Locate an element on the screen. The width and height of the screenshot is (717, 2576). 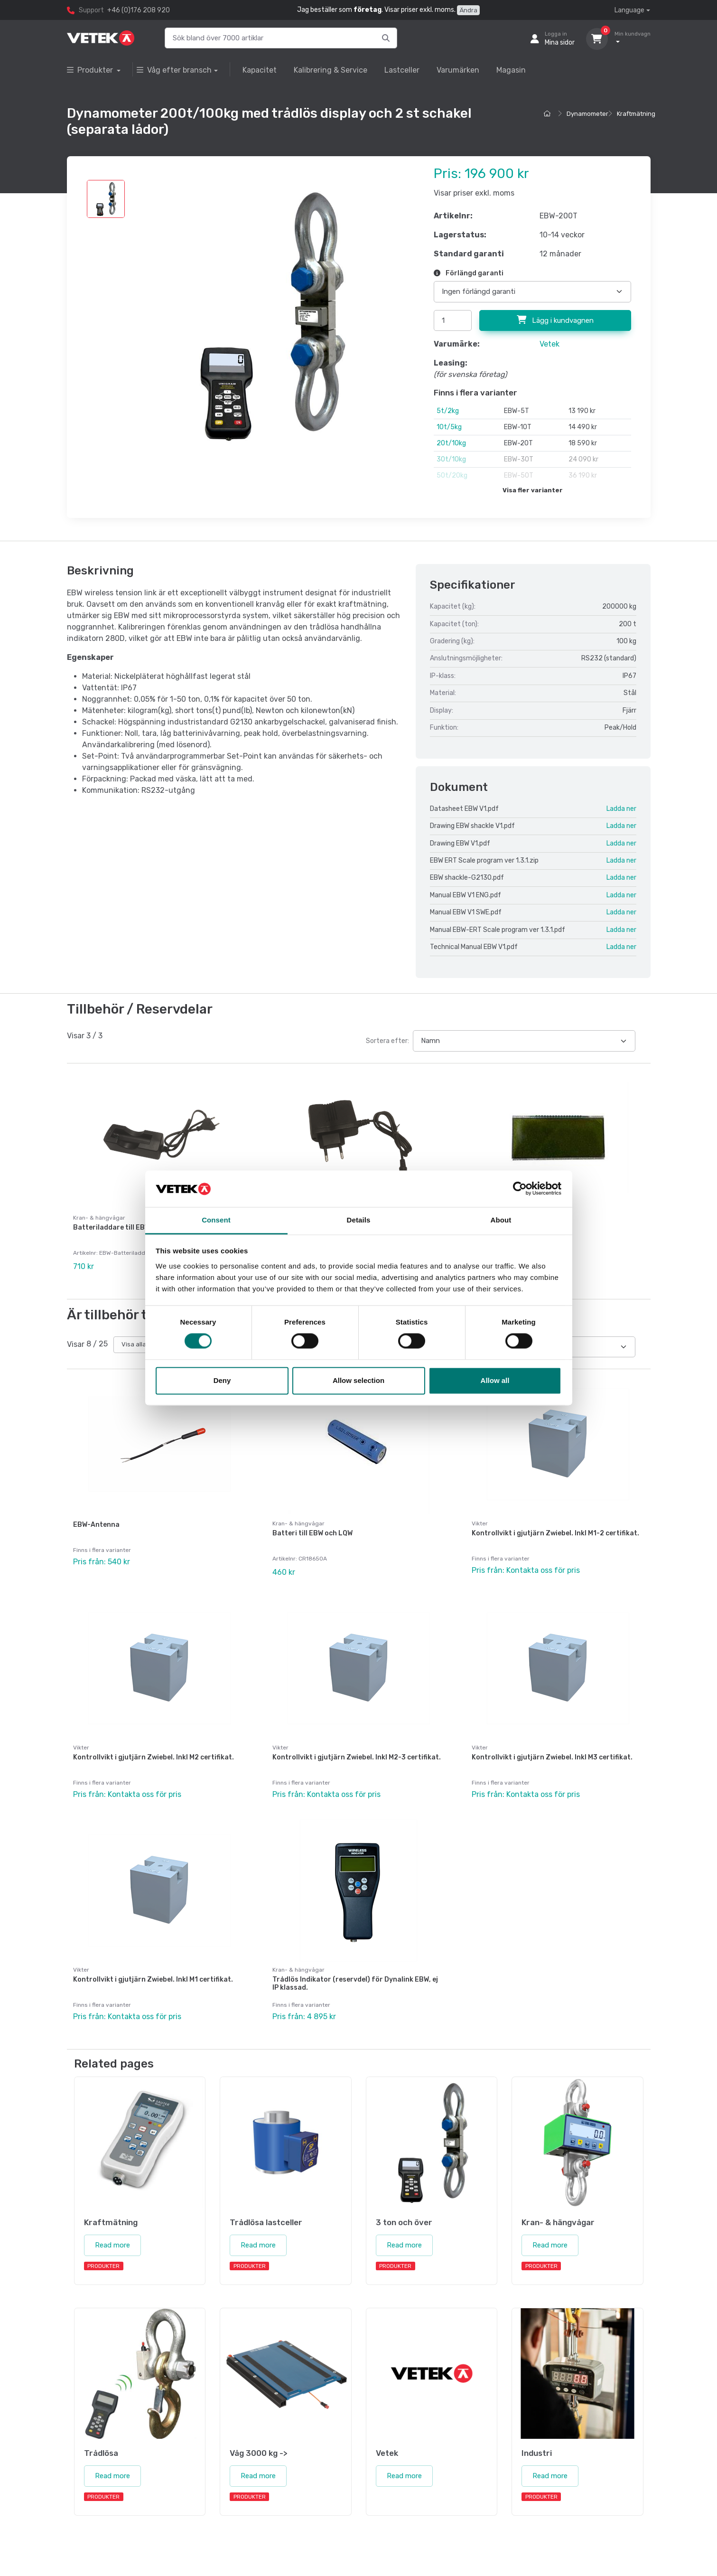
[Cookiebot by Usercentrics - opens in a new window] is located at coordinates (519, 1189).